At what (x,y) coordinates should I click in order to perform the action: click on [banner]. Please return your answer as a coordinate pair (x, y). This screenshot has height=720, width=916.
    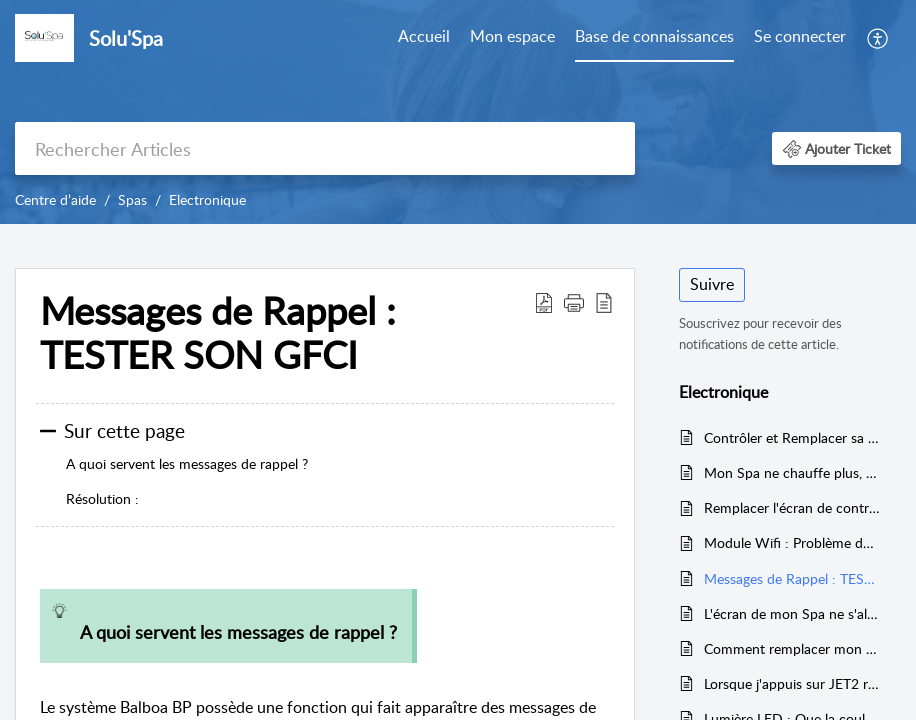
    Looking at the image, I should click on (458, 112).